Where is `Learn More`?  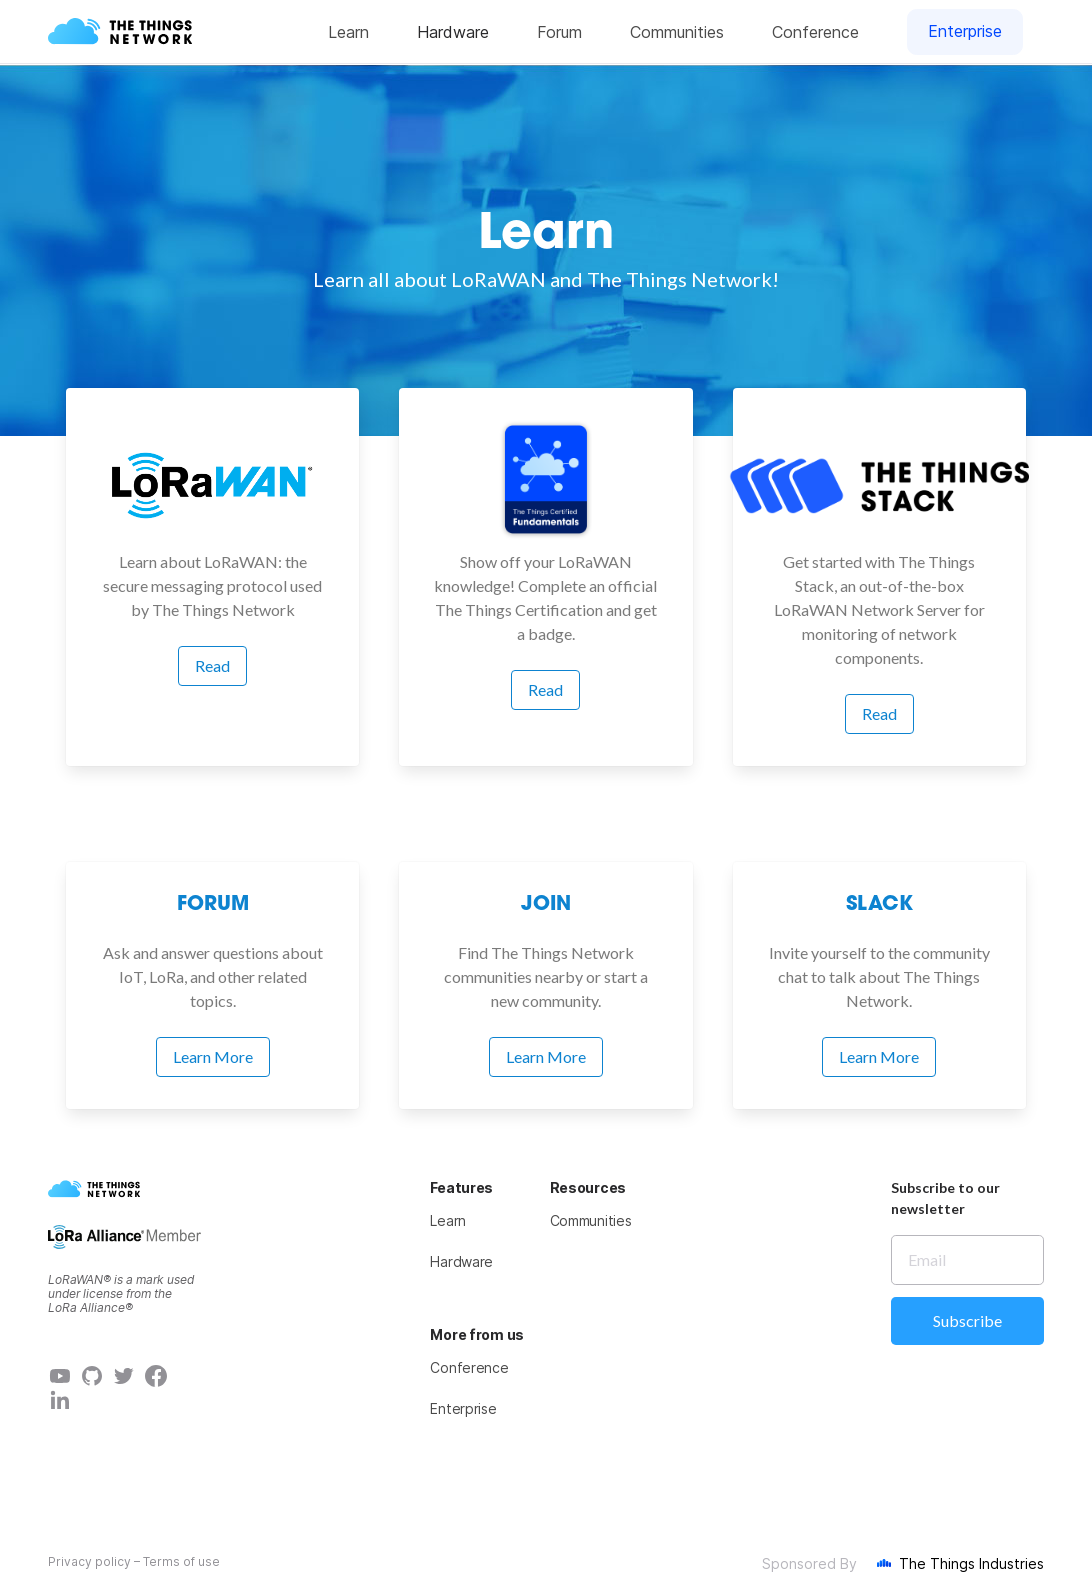
Learn More is located at coordinates (213, 1056).